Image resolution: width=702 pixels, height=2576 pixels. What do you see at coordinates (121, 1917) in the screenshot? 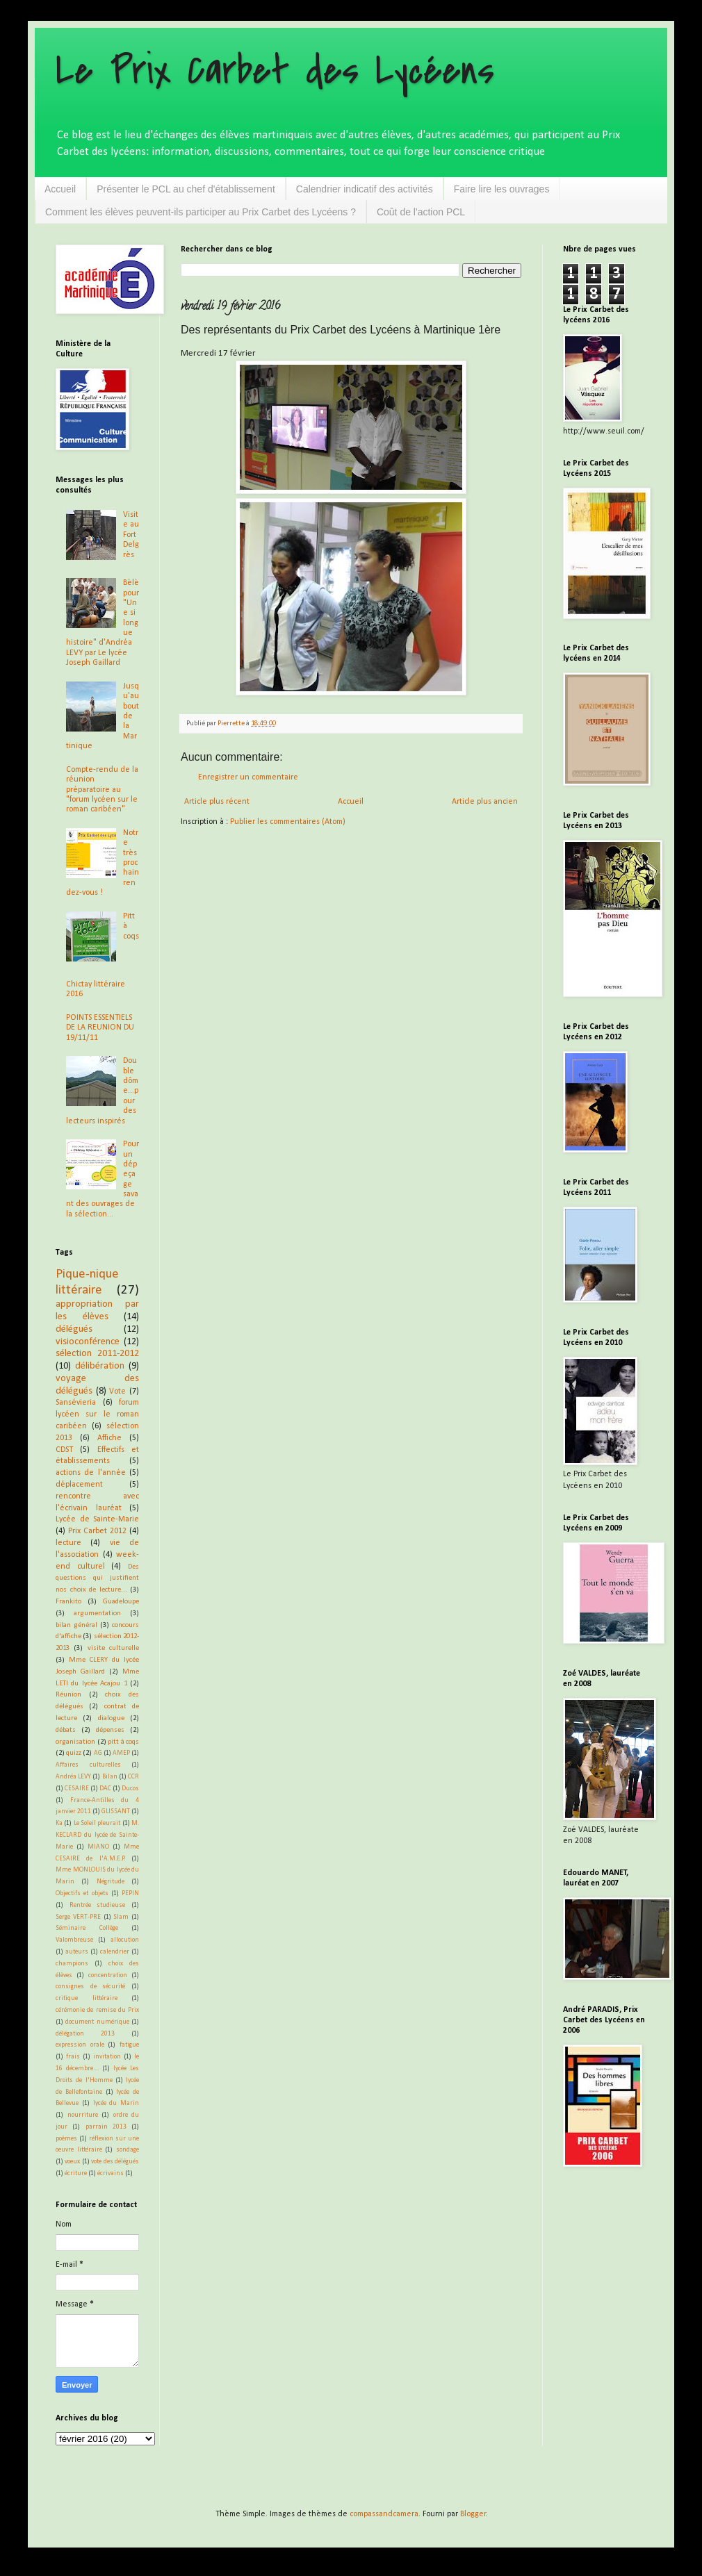
I see `Slam` at bounding box center [121, 1917].